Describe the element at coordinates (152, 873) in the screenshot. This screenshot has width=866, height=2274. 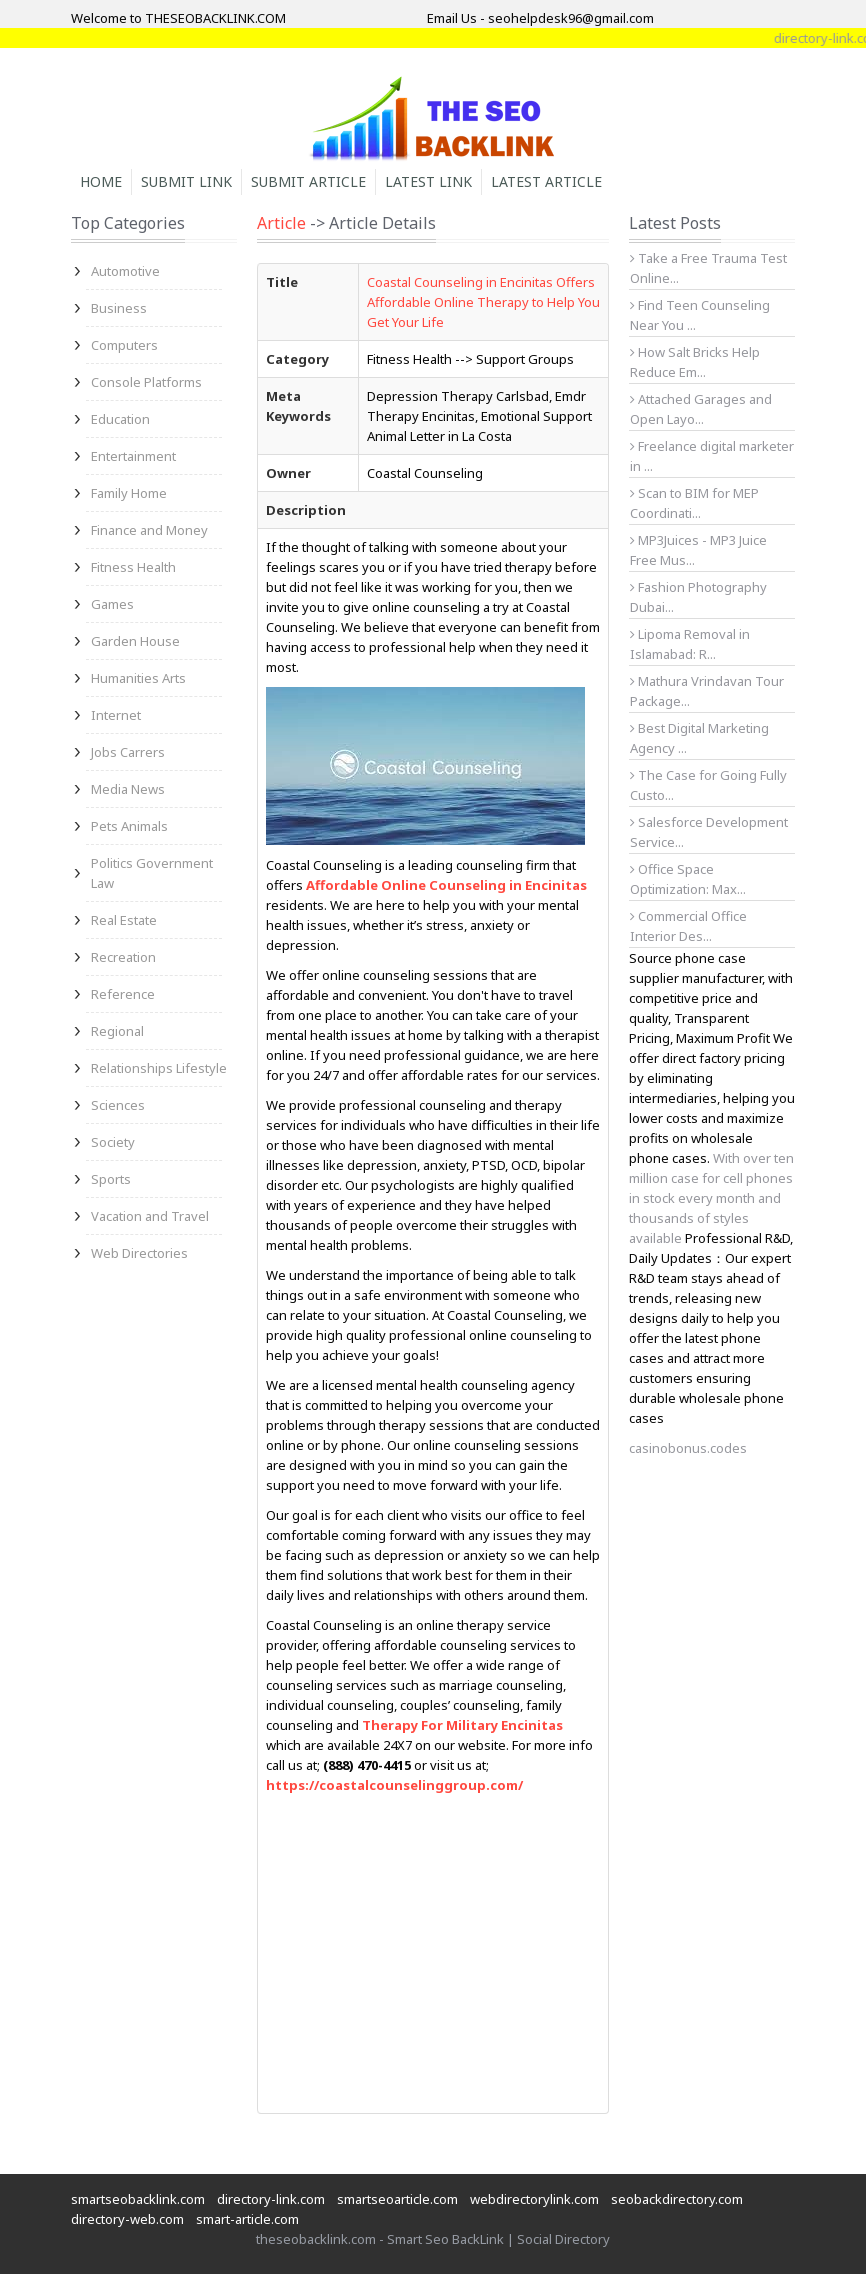
I see `Politics Government Law` at that location.